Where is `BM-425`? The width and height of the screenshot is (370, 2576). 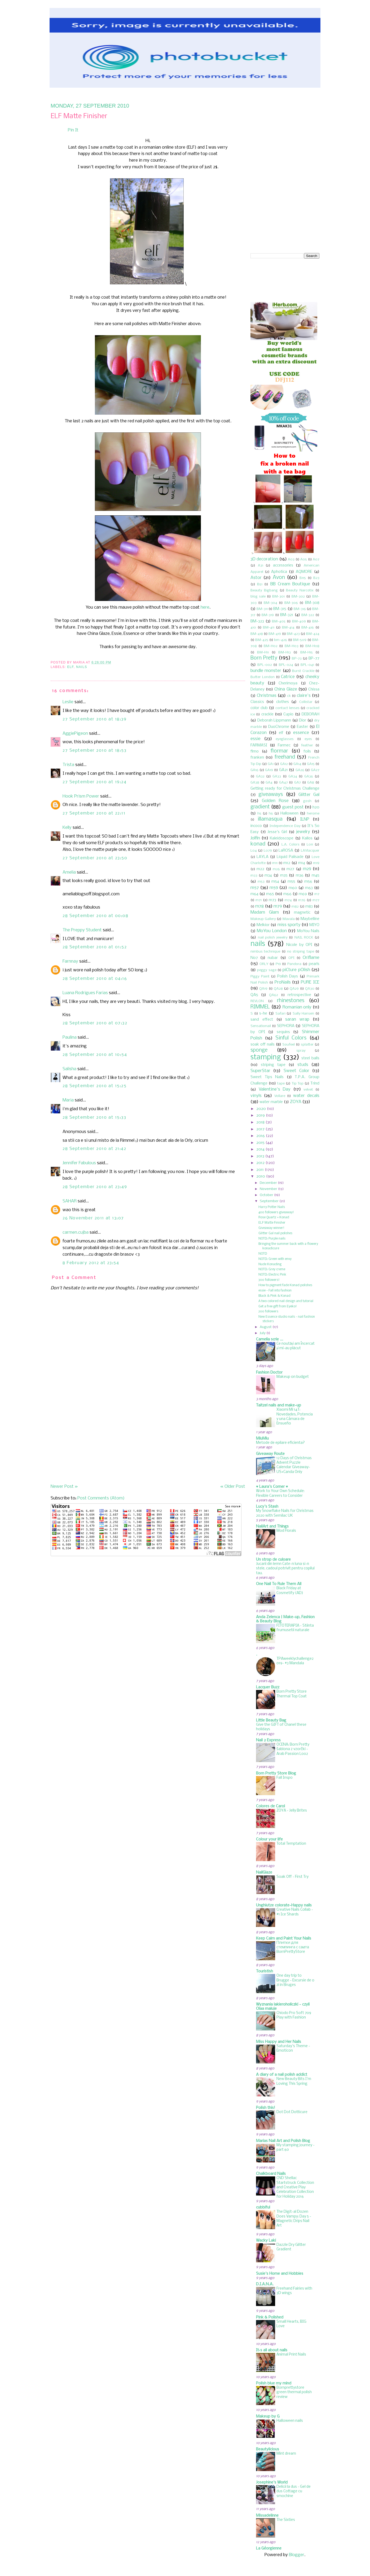 BM-425 is located at coordinates (261, 640).